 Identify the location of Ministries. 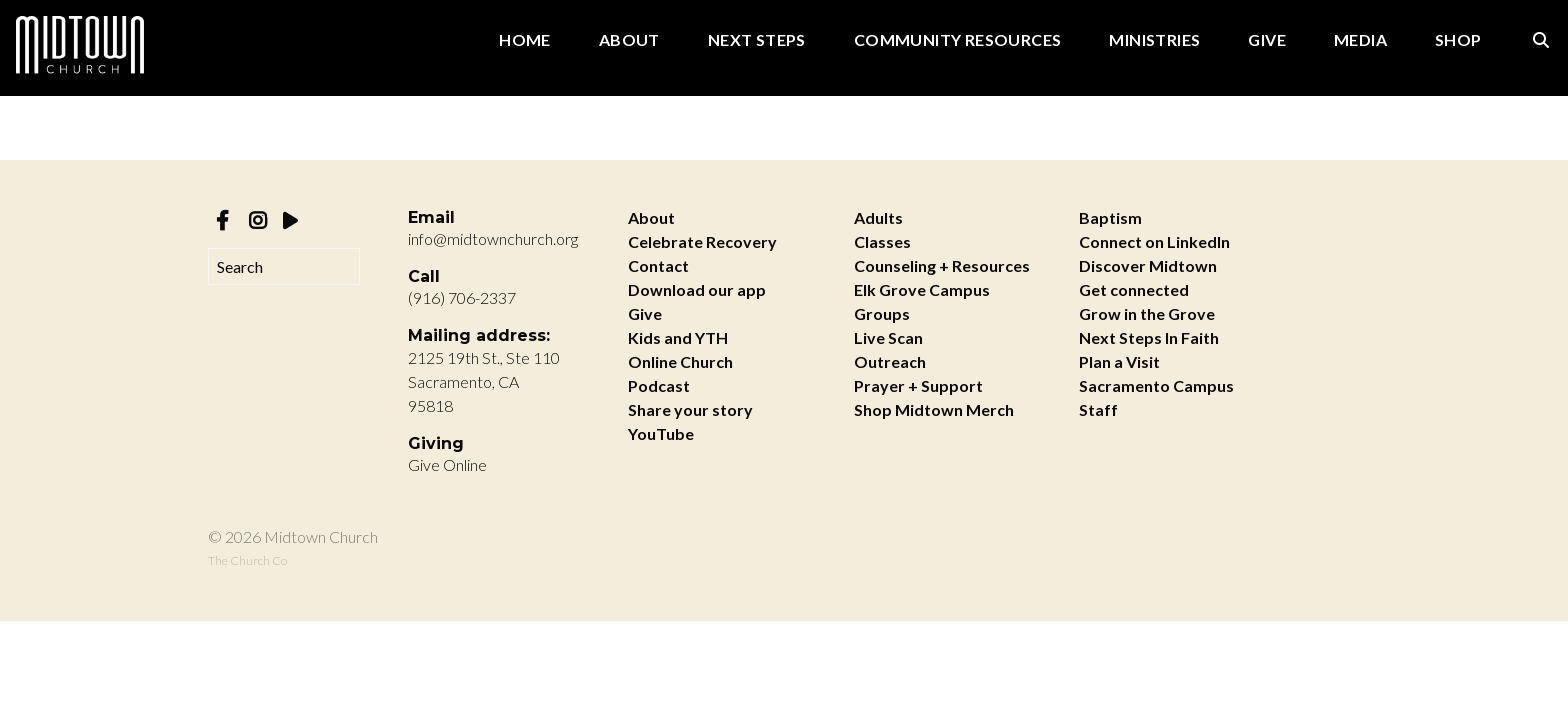
(1154, 40).